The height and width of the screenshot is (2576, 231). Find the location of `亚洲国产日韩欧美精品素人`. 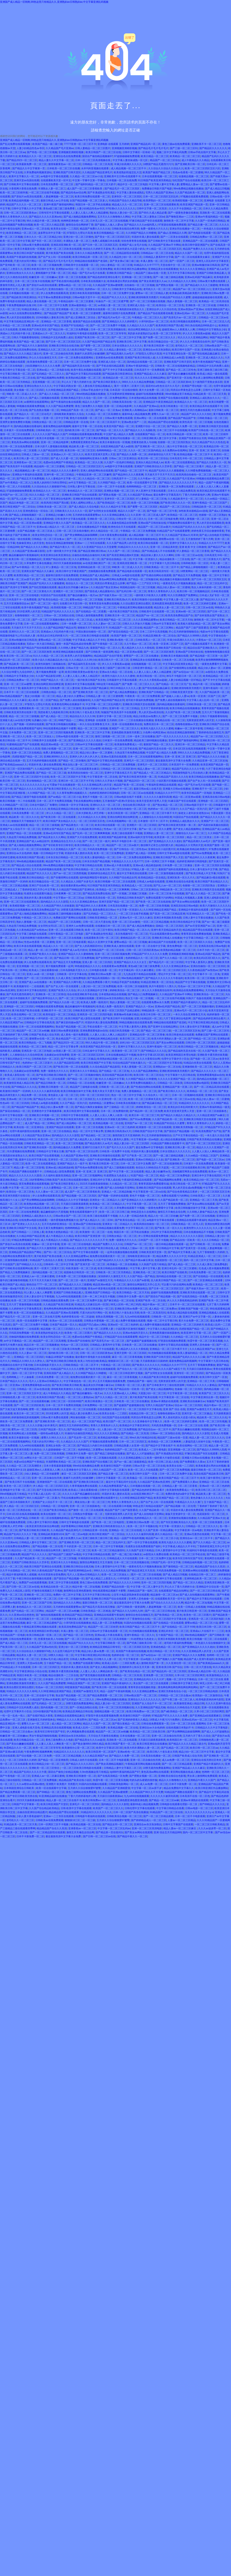

亚洲国产日韩欧美精品素人 is located at coordinates (211, 273).